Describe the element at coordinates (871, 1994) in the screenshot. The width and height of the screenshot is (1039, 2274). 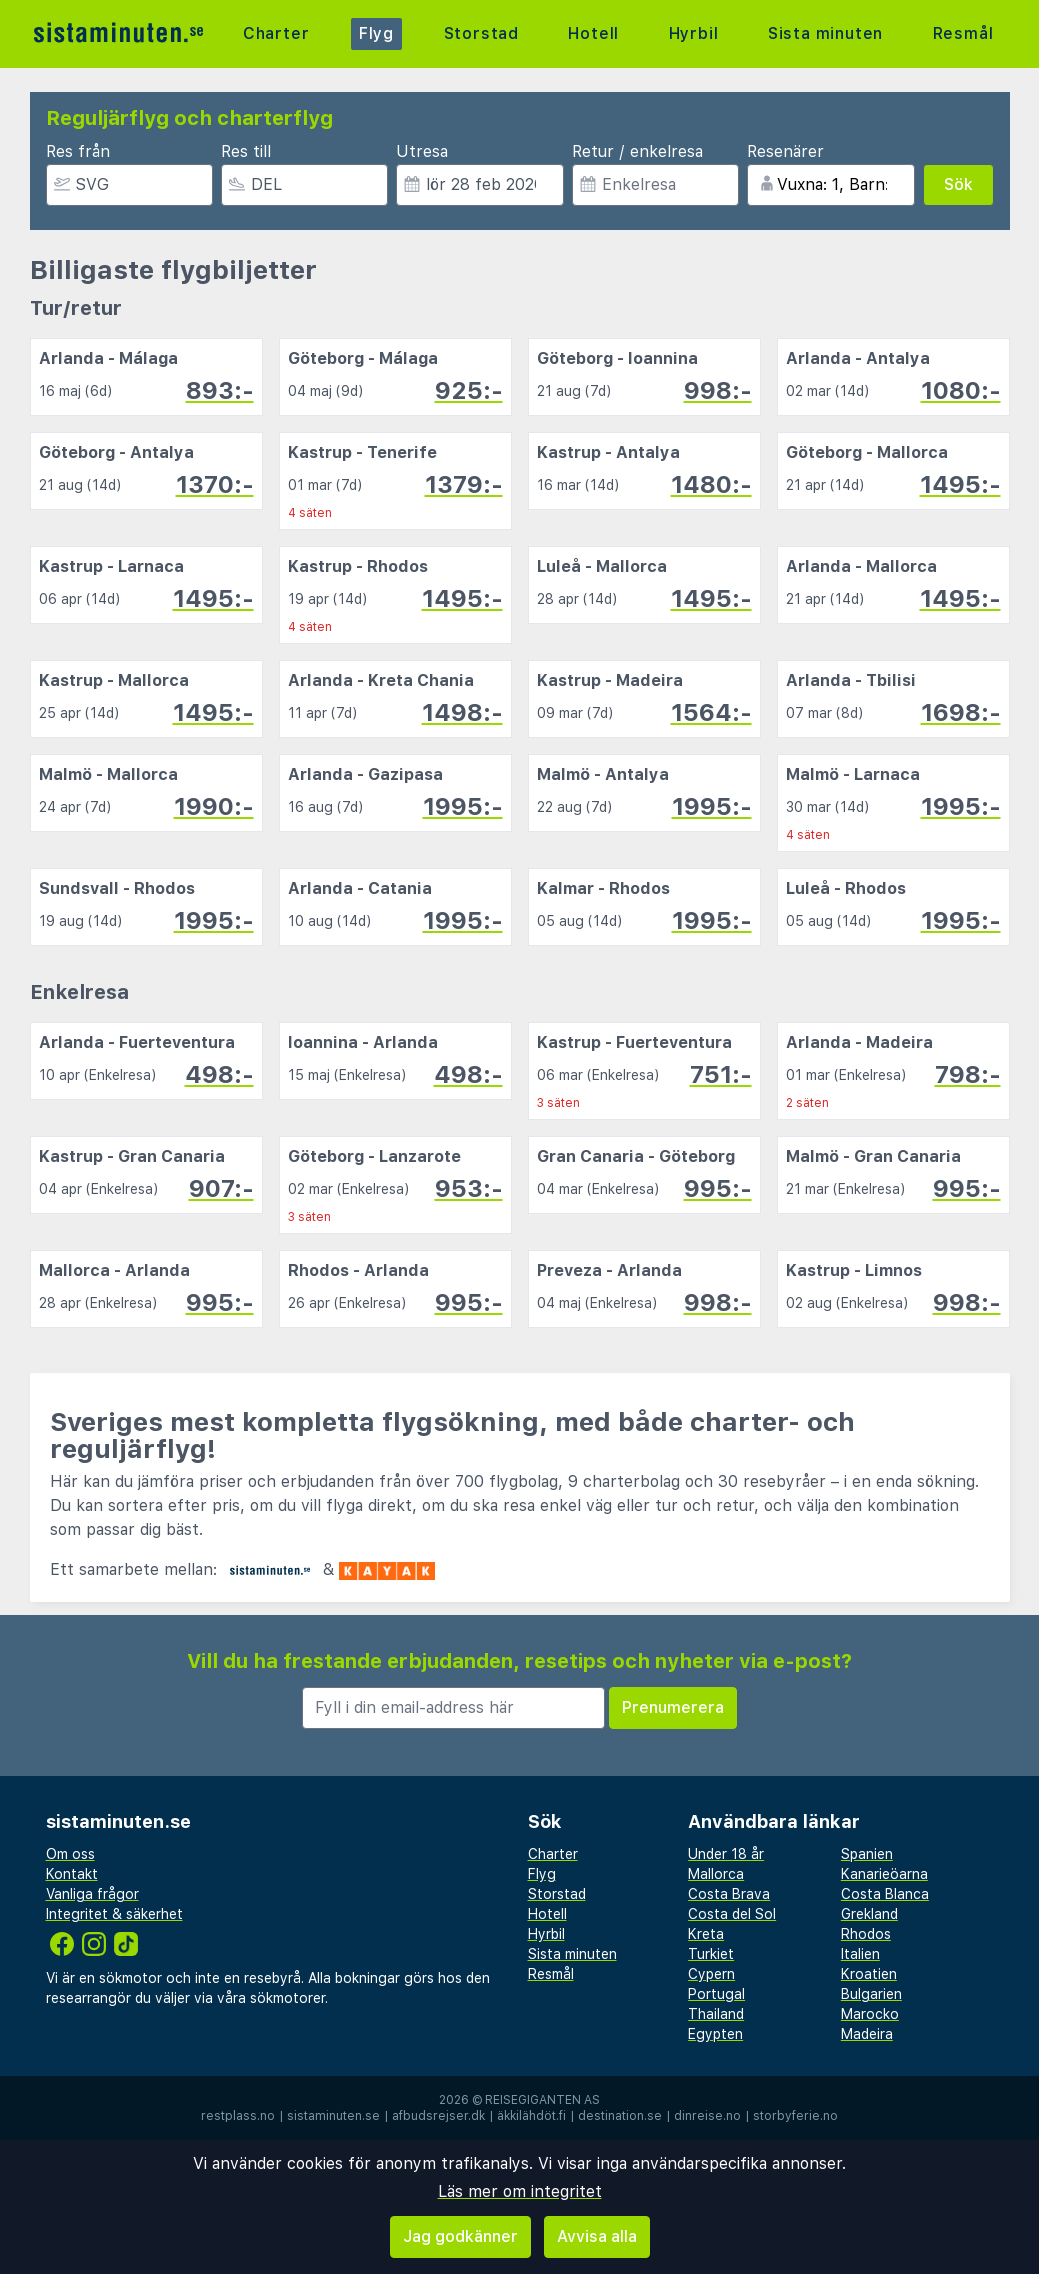
I see `Bulgarien` at that location.